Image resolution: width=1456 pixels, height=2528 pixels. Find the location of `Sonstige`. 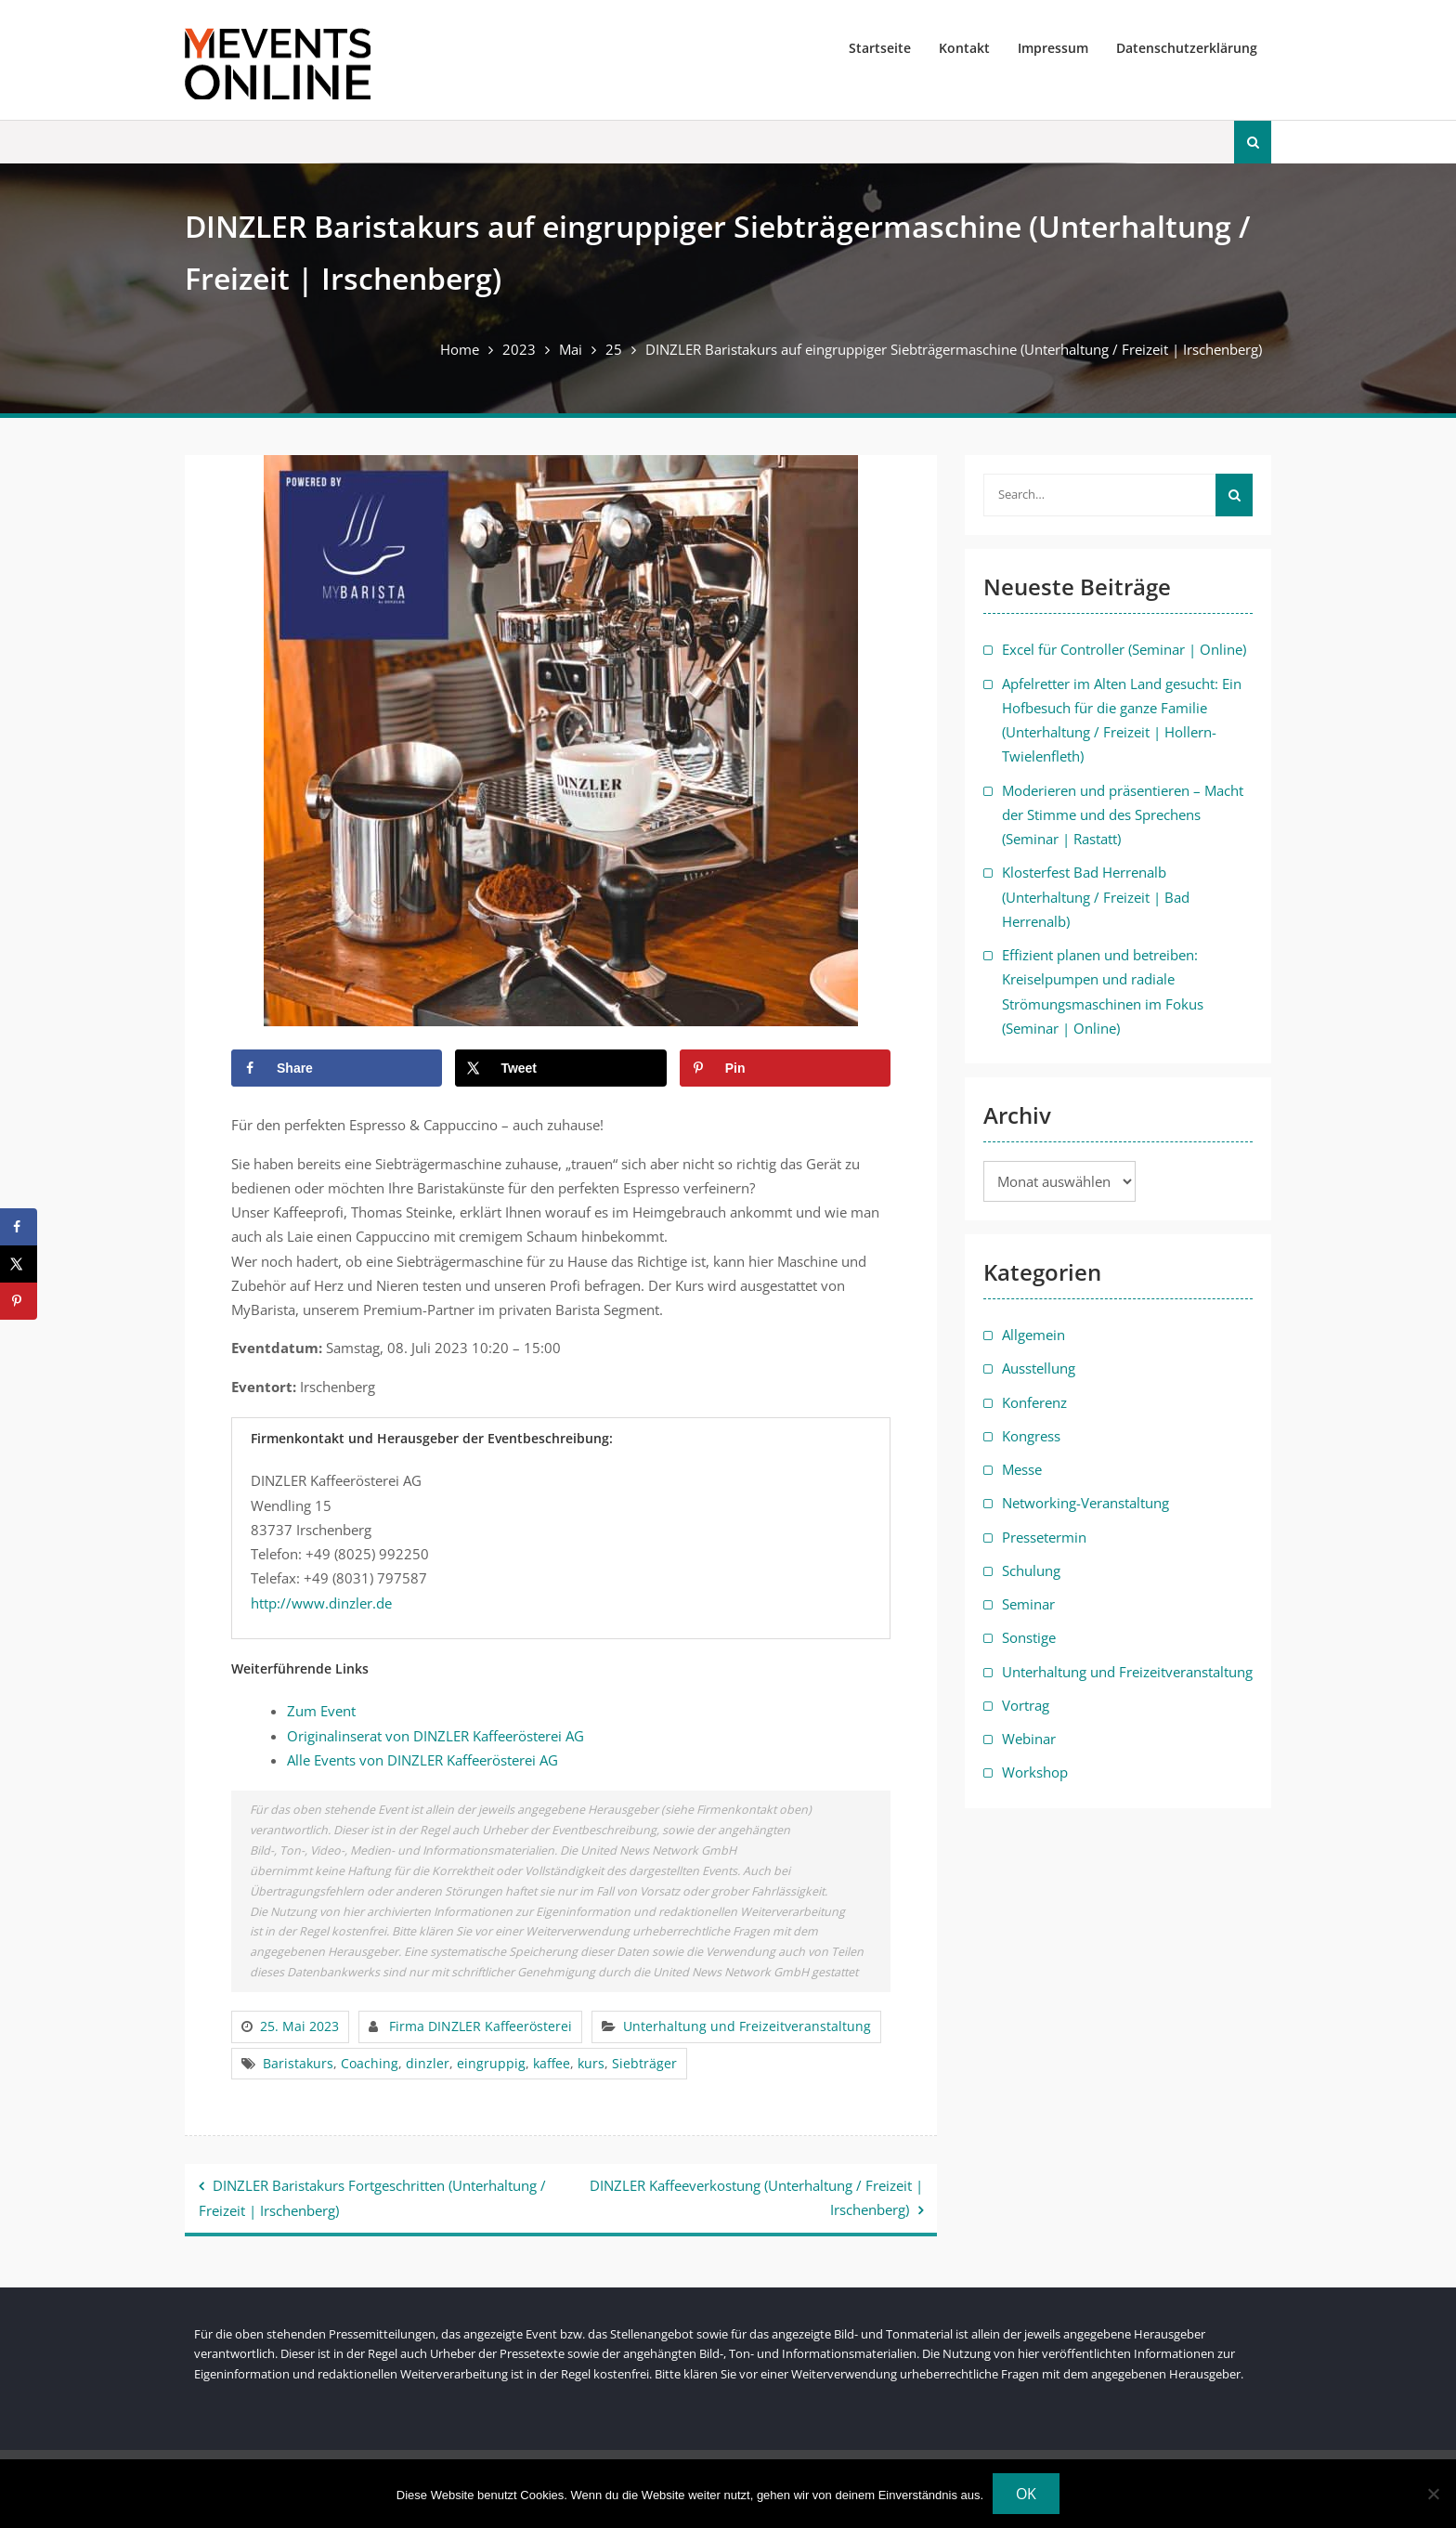

Sonstige is located at coordinates (1029, 1637).